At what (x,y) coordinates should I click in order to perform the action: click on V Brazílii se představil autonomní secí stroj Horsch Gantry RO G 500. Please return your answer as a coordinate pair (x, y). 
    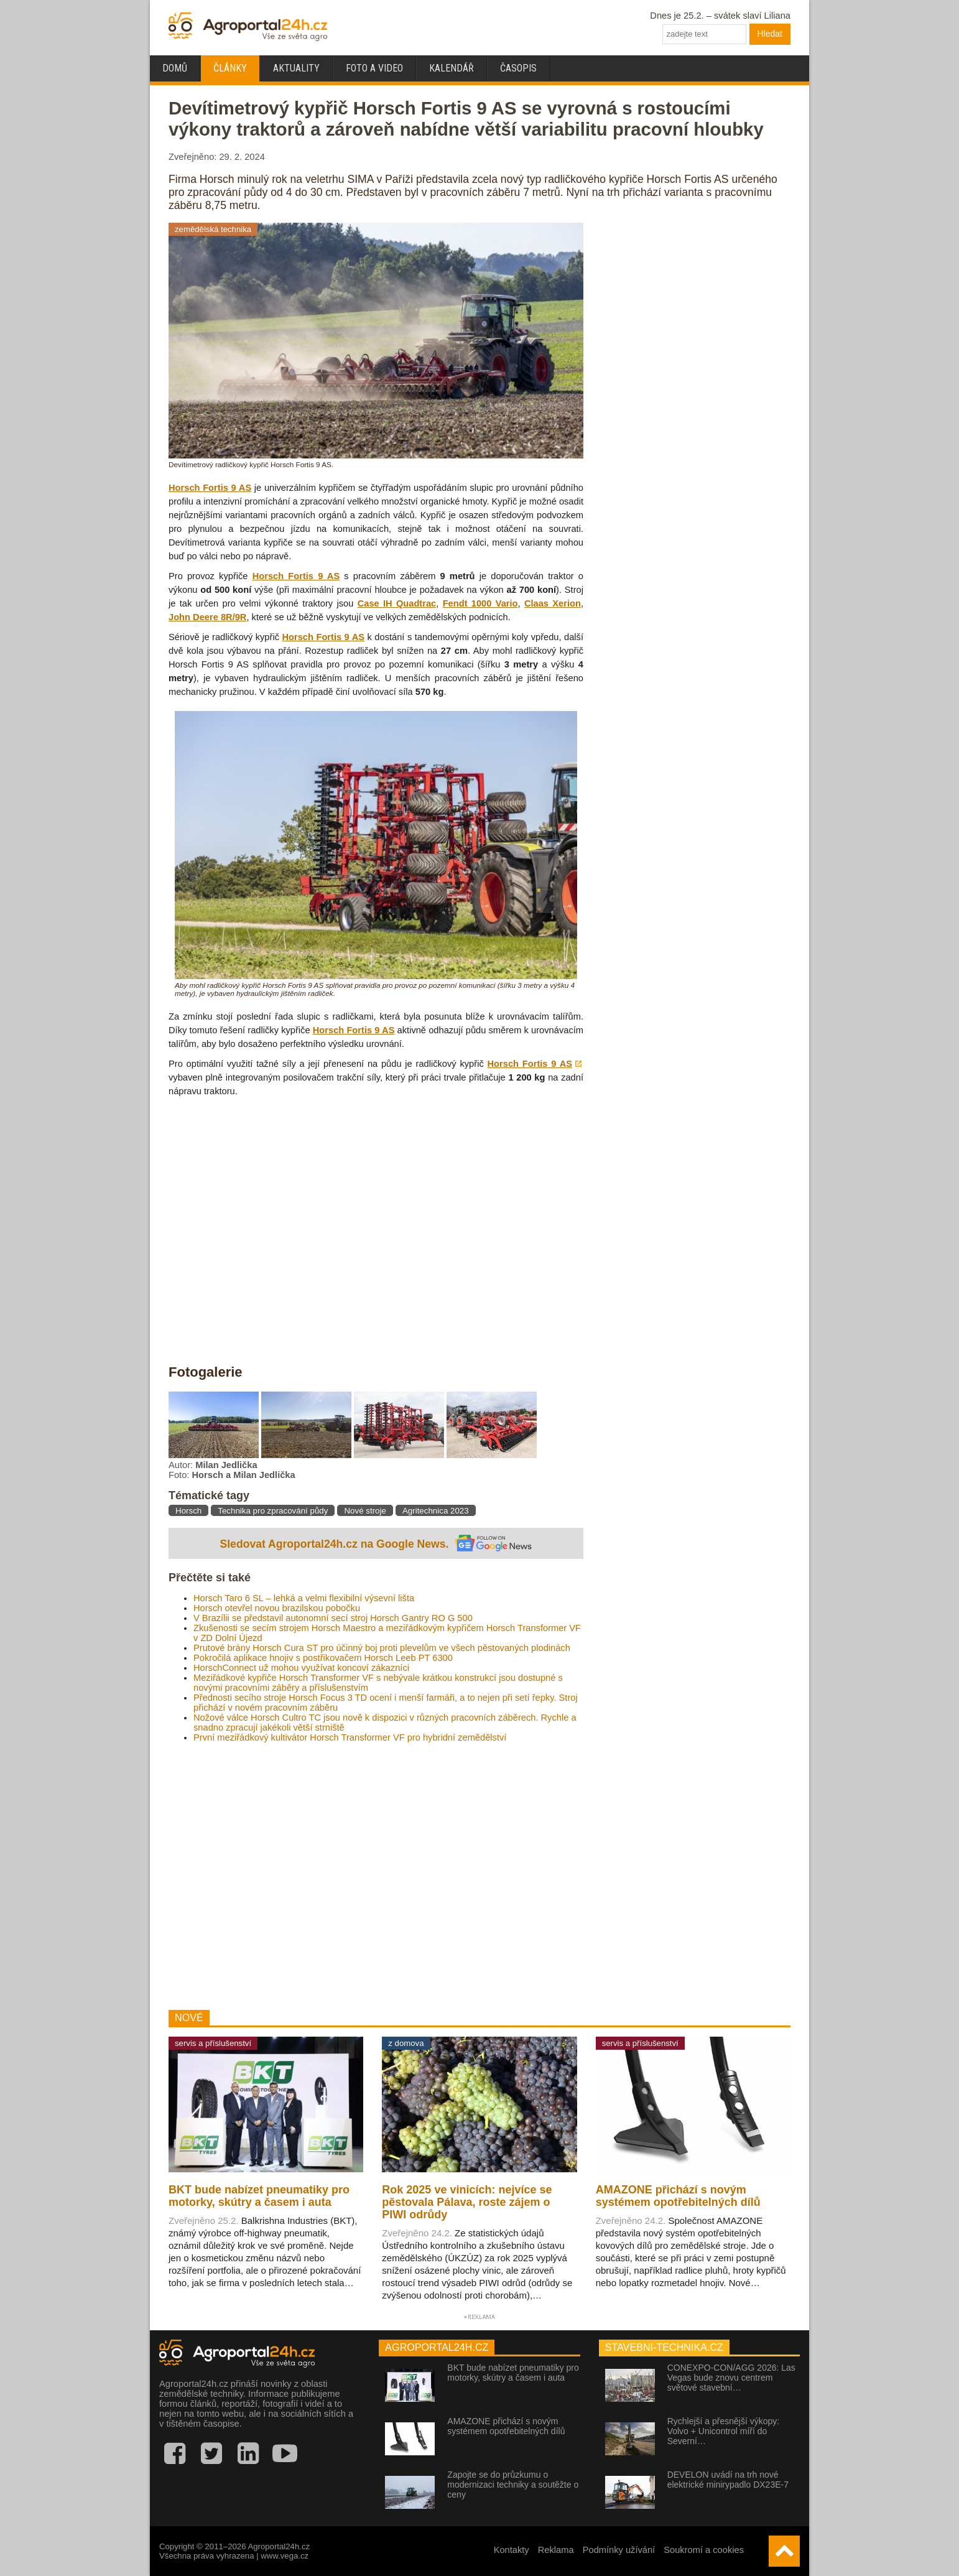
    Looking at the image, I should click on (333, 1618).